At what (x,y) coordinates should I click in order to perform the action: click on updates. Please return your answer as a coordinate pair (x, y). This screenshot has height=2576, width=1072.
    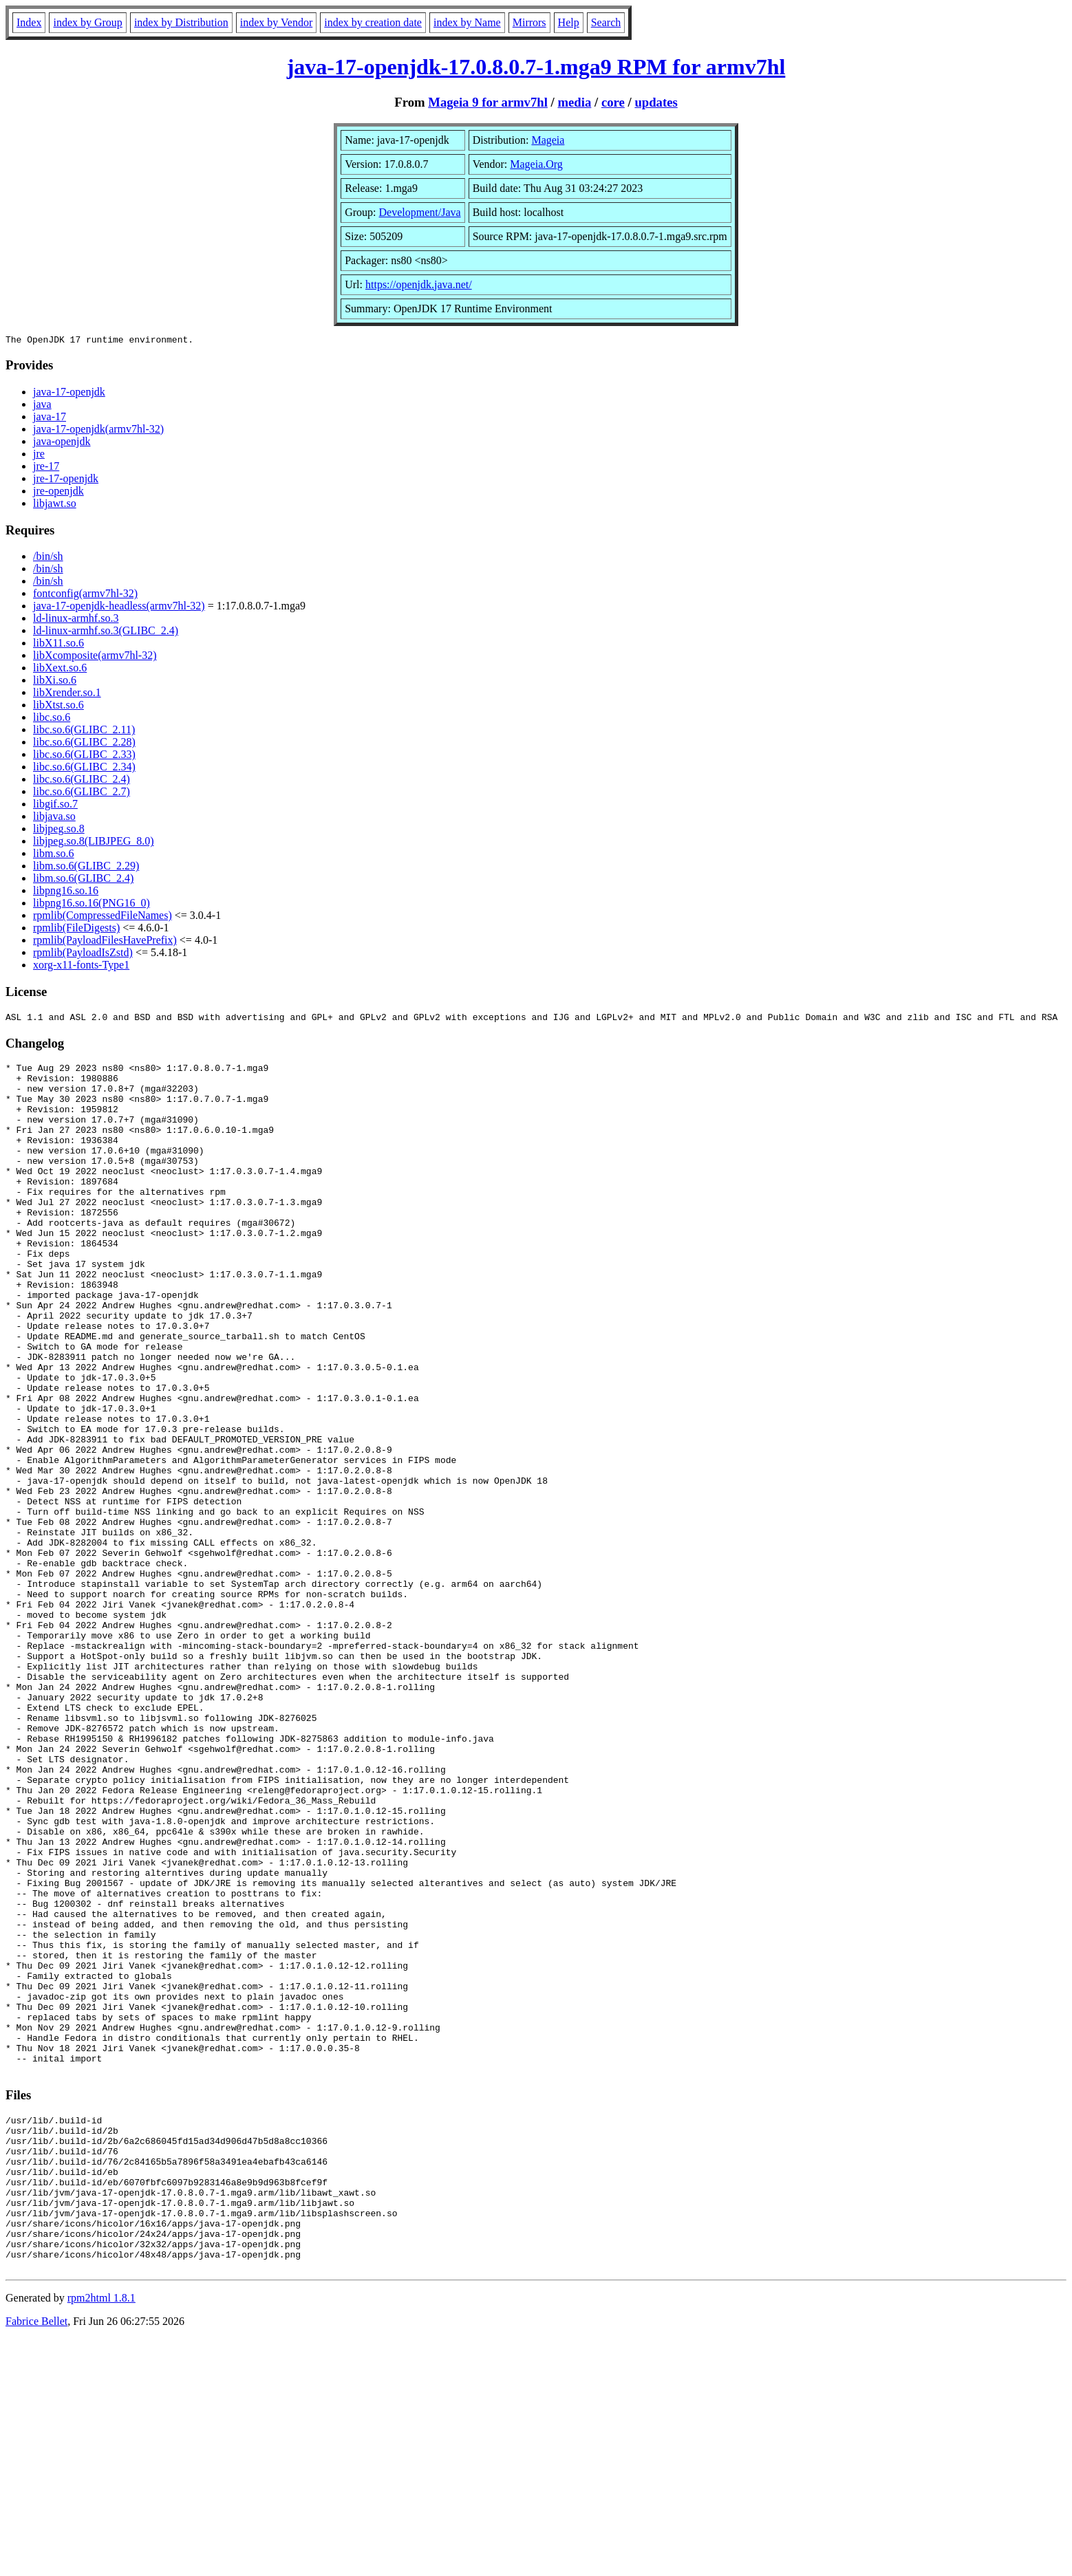
    Looking at the image, I should click on (655, 102).